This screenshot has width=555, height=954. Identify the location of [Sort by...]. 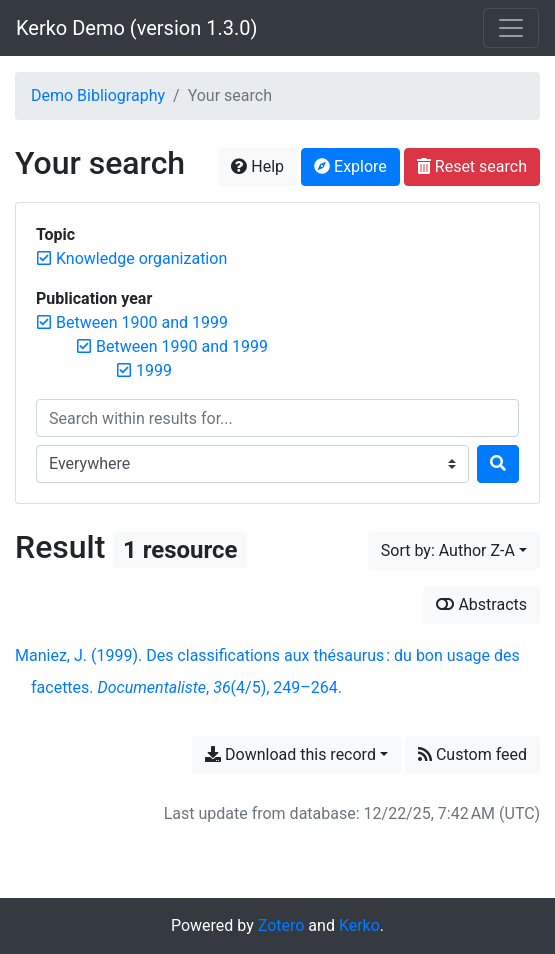
(454, 551).